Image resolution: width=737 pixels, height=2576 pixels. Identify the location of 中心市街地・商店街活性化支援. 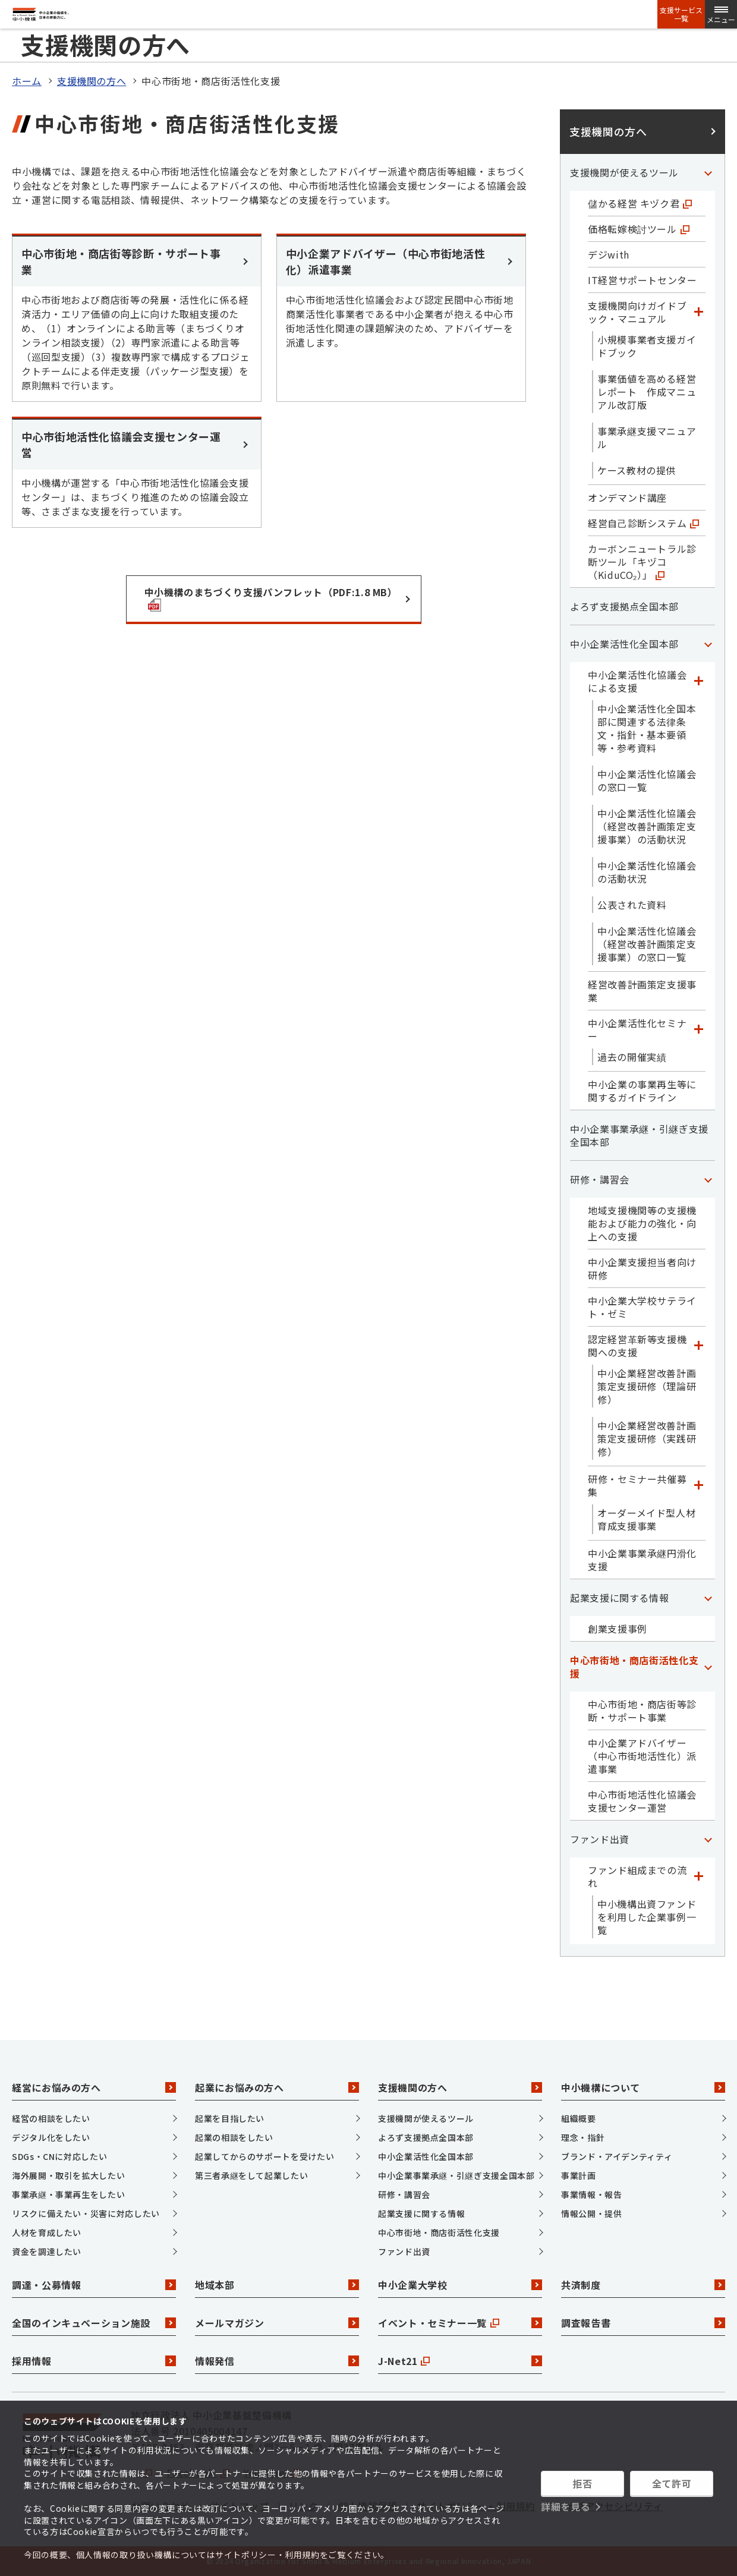
(634, 1666).